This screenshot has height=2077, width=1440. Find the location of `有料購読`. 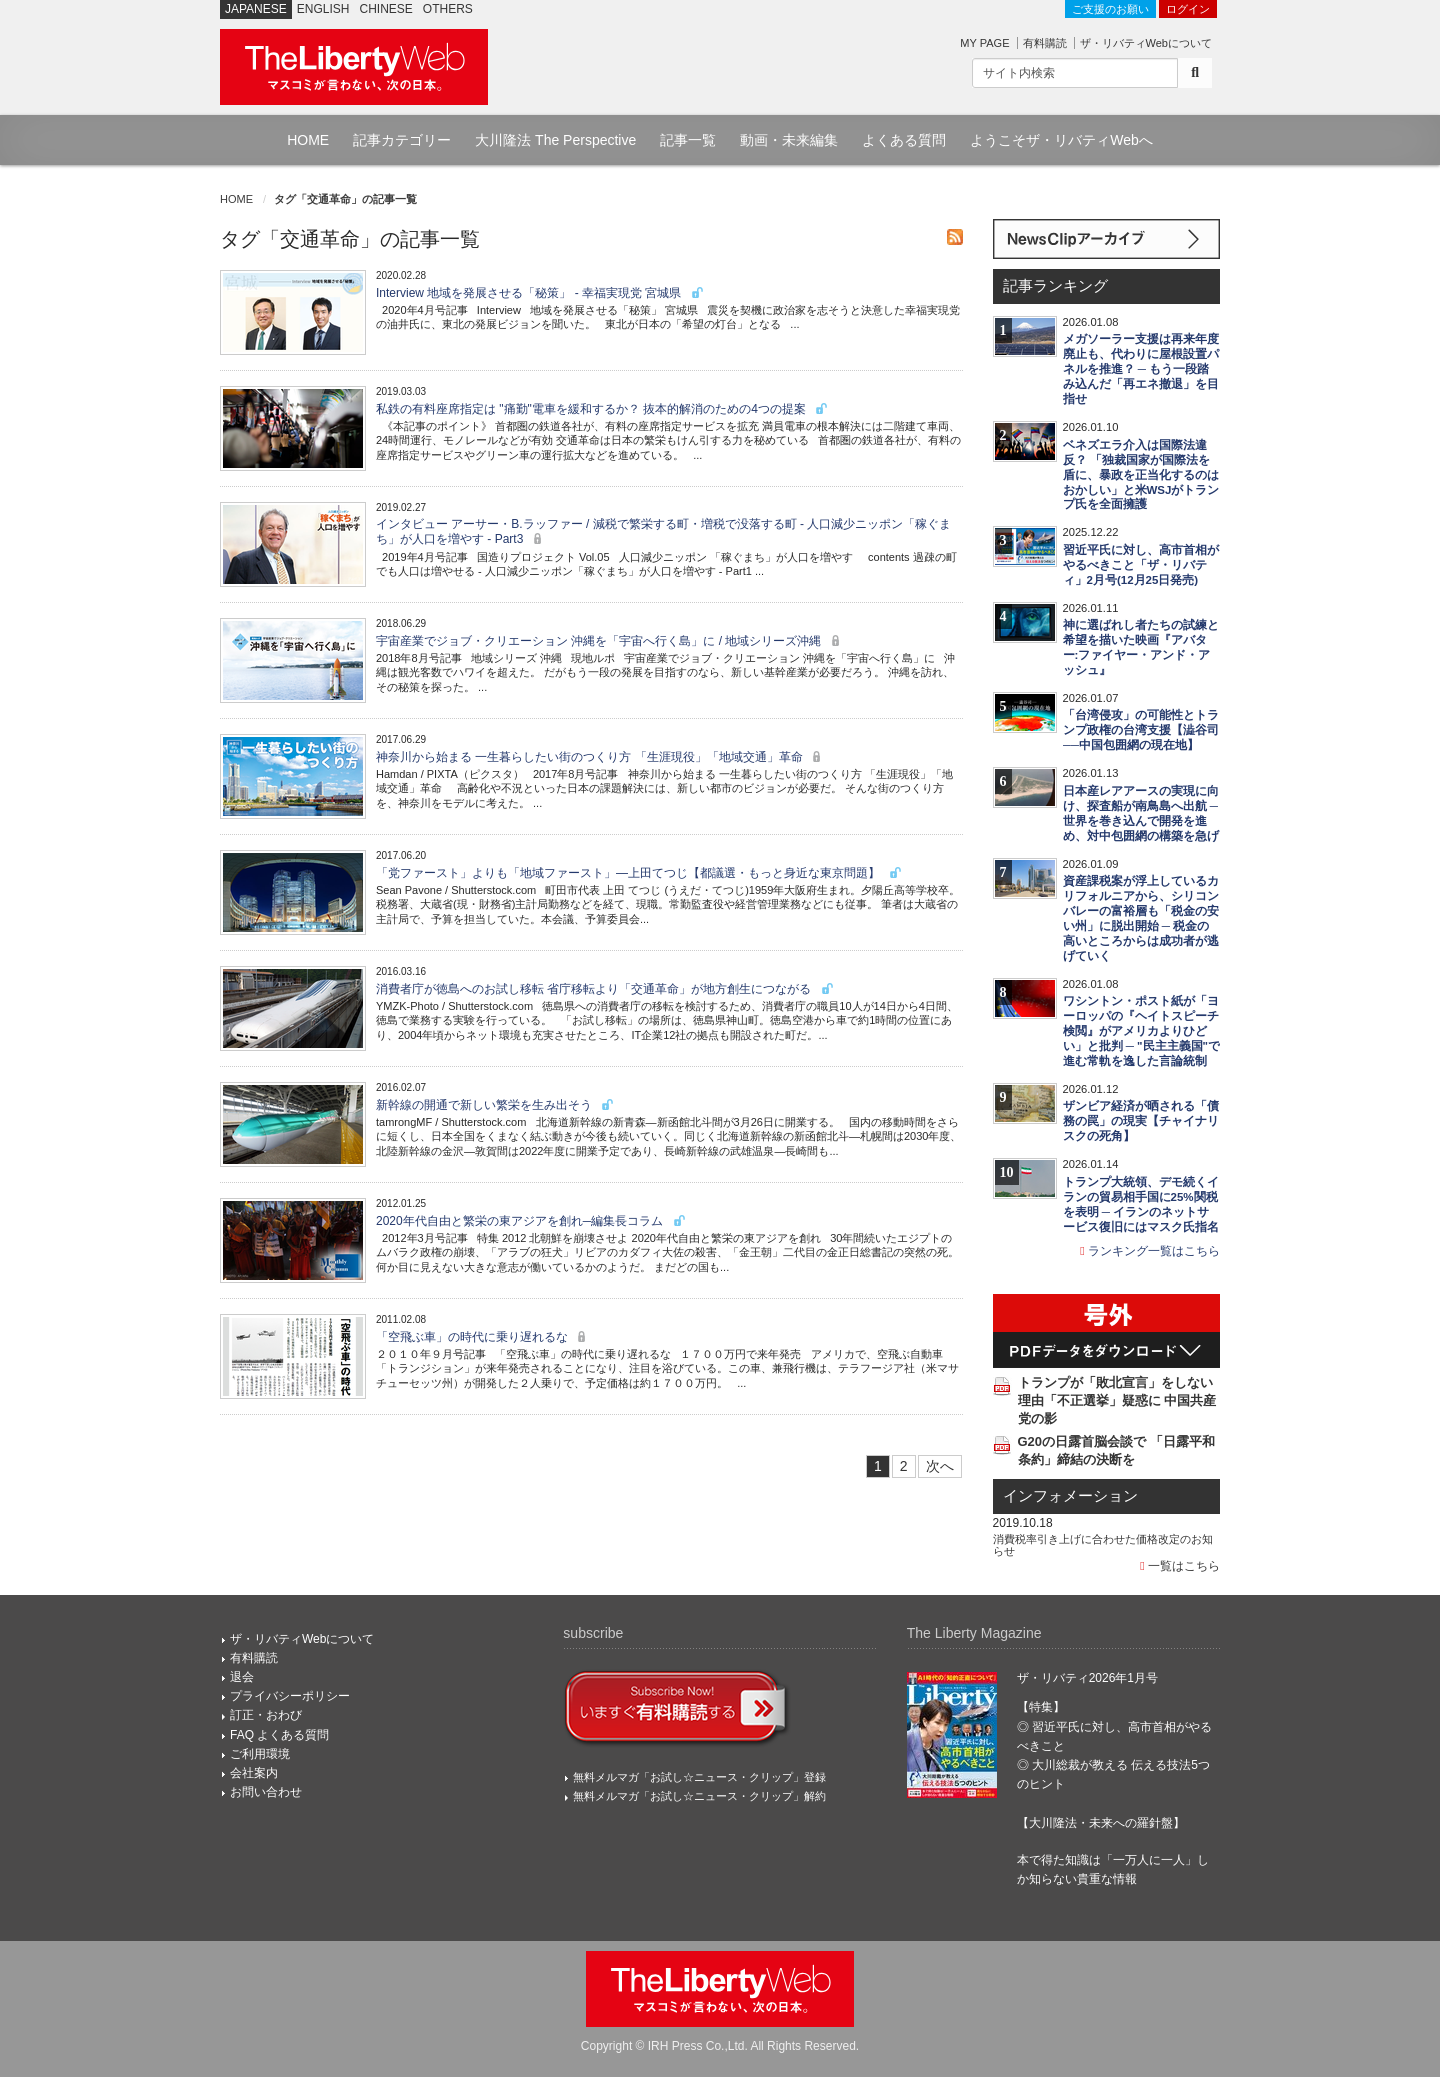

有料購読 is located at coordinates (1045, 43).